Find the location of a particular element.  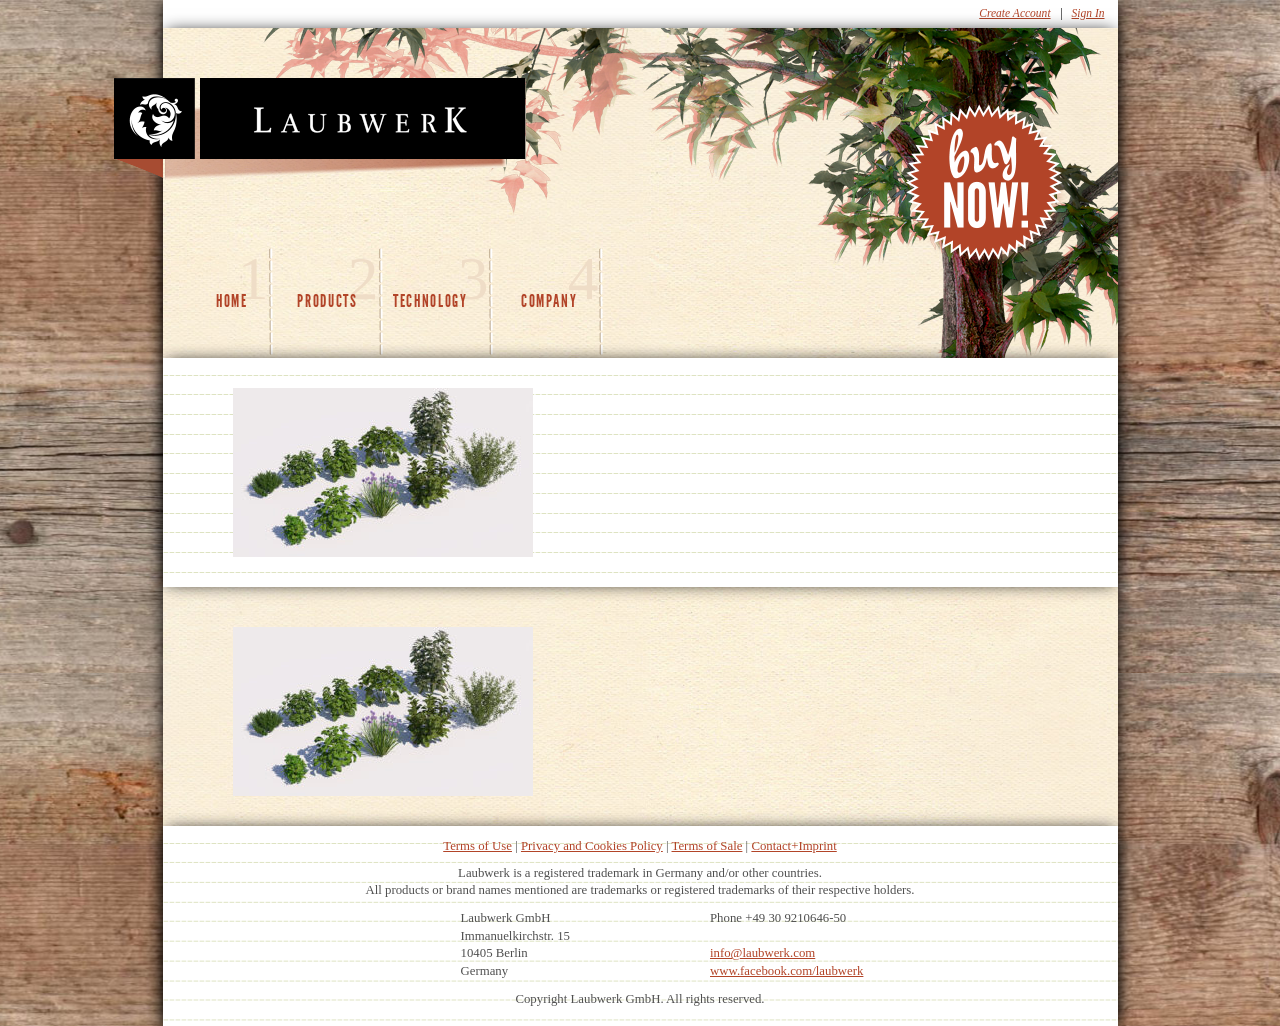

Contact+Imprint is located at coordinates (793, 846).